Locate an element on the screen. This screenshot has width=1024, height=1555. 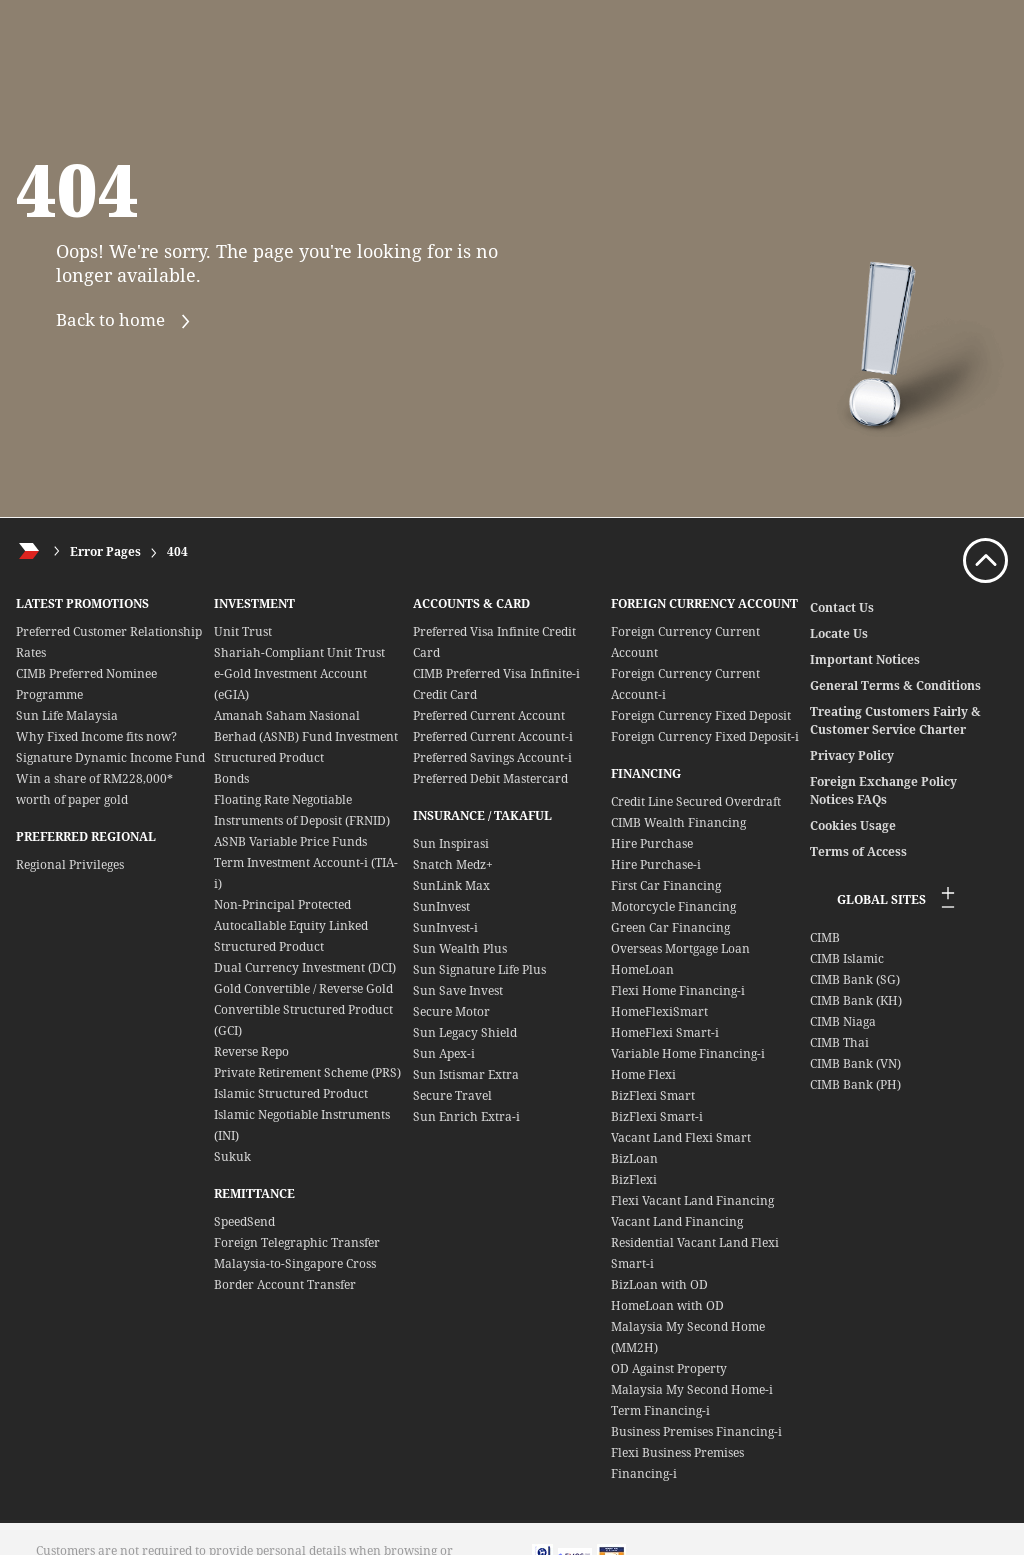
Preferred Debit Mastercard is located at coordinates (490, 778).